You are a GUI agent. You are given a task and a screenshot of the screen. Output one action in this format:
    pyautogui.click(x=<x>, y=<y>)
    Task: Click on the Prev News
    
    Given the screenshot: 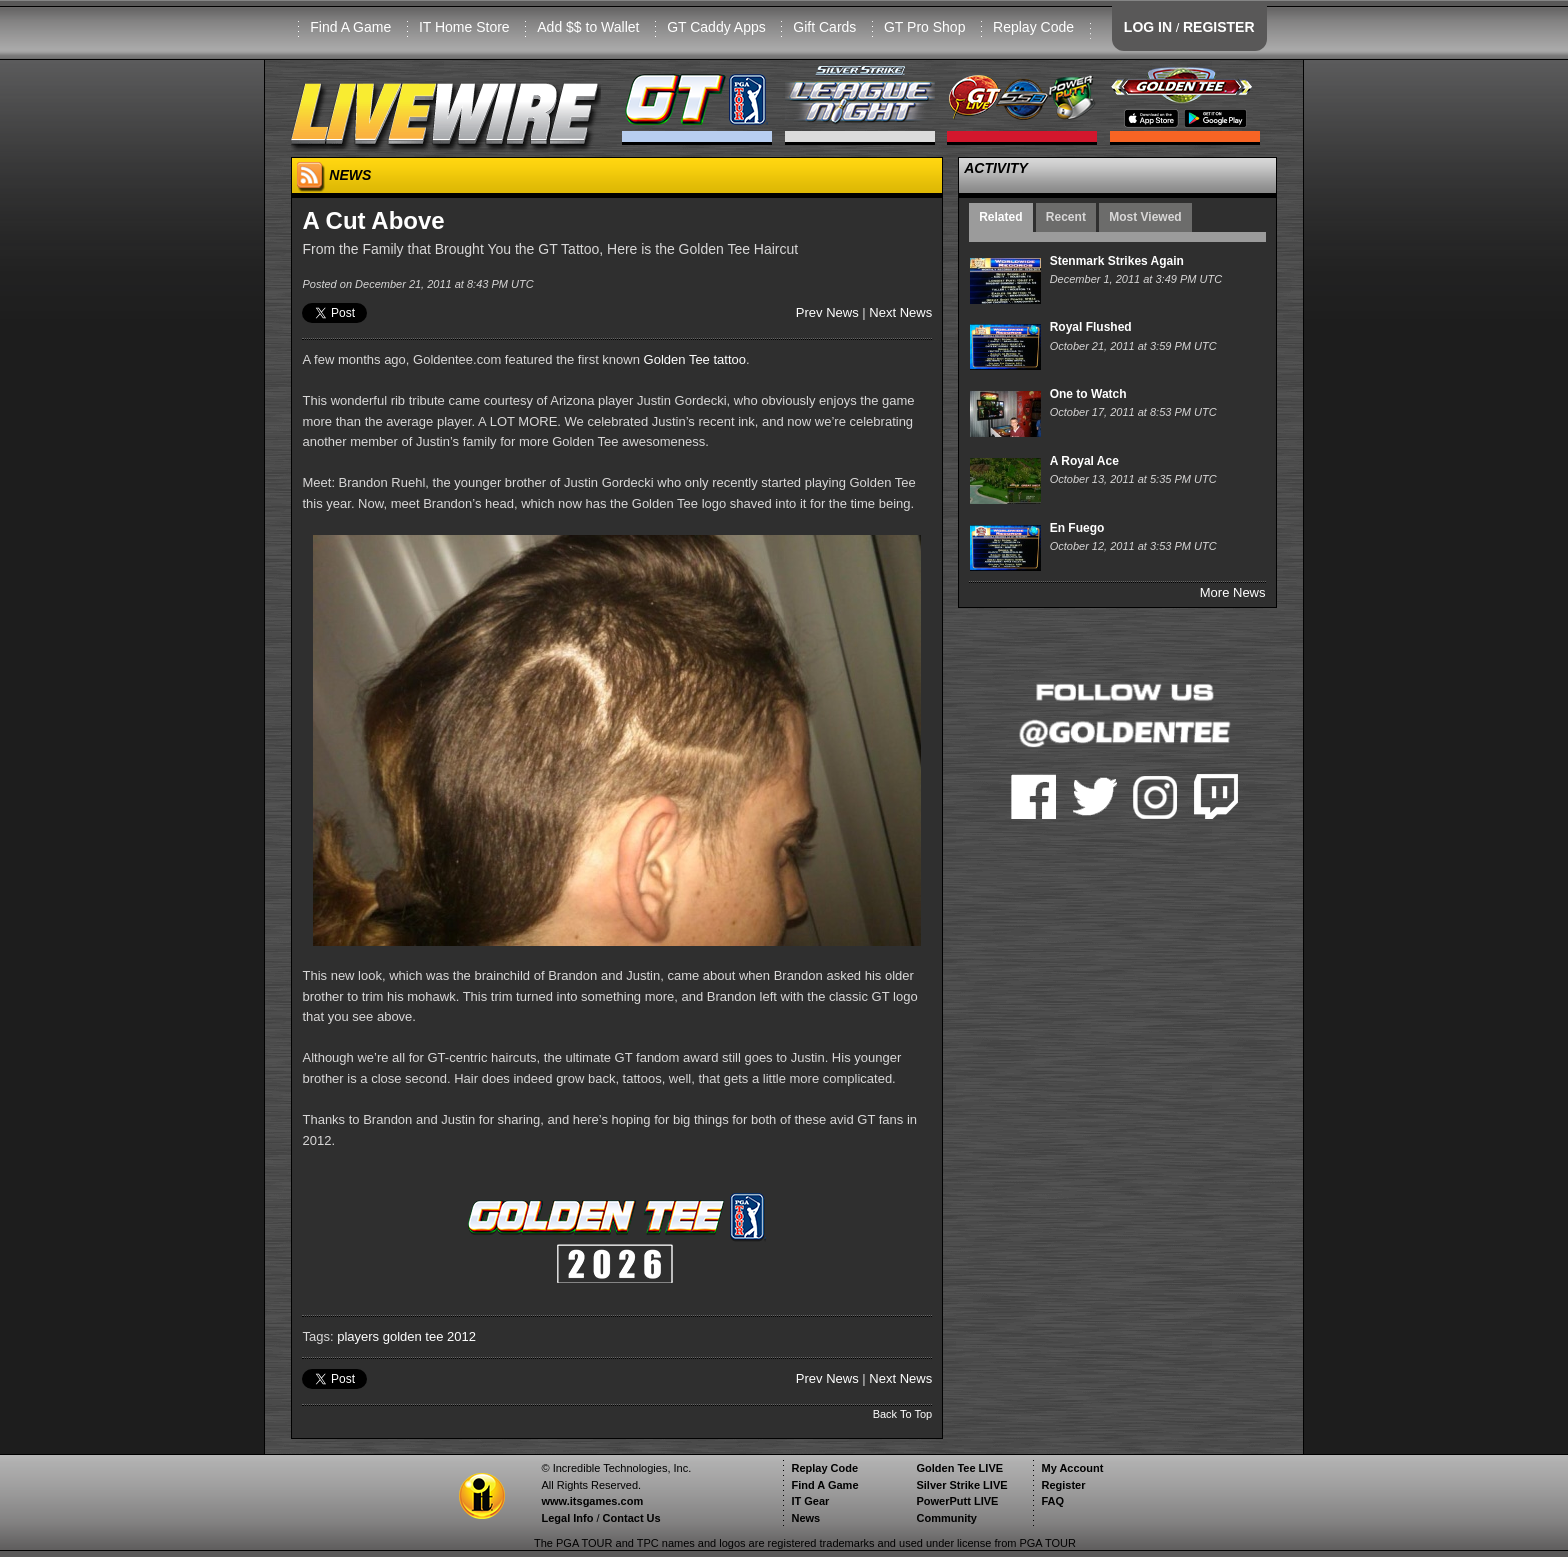 What is the action you would take?
    pyautogui.click(x=827, y=312)
    